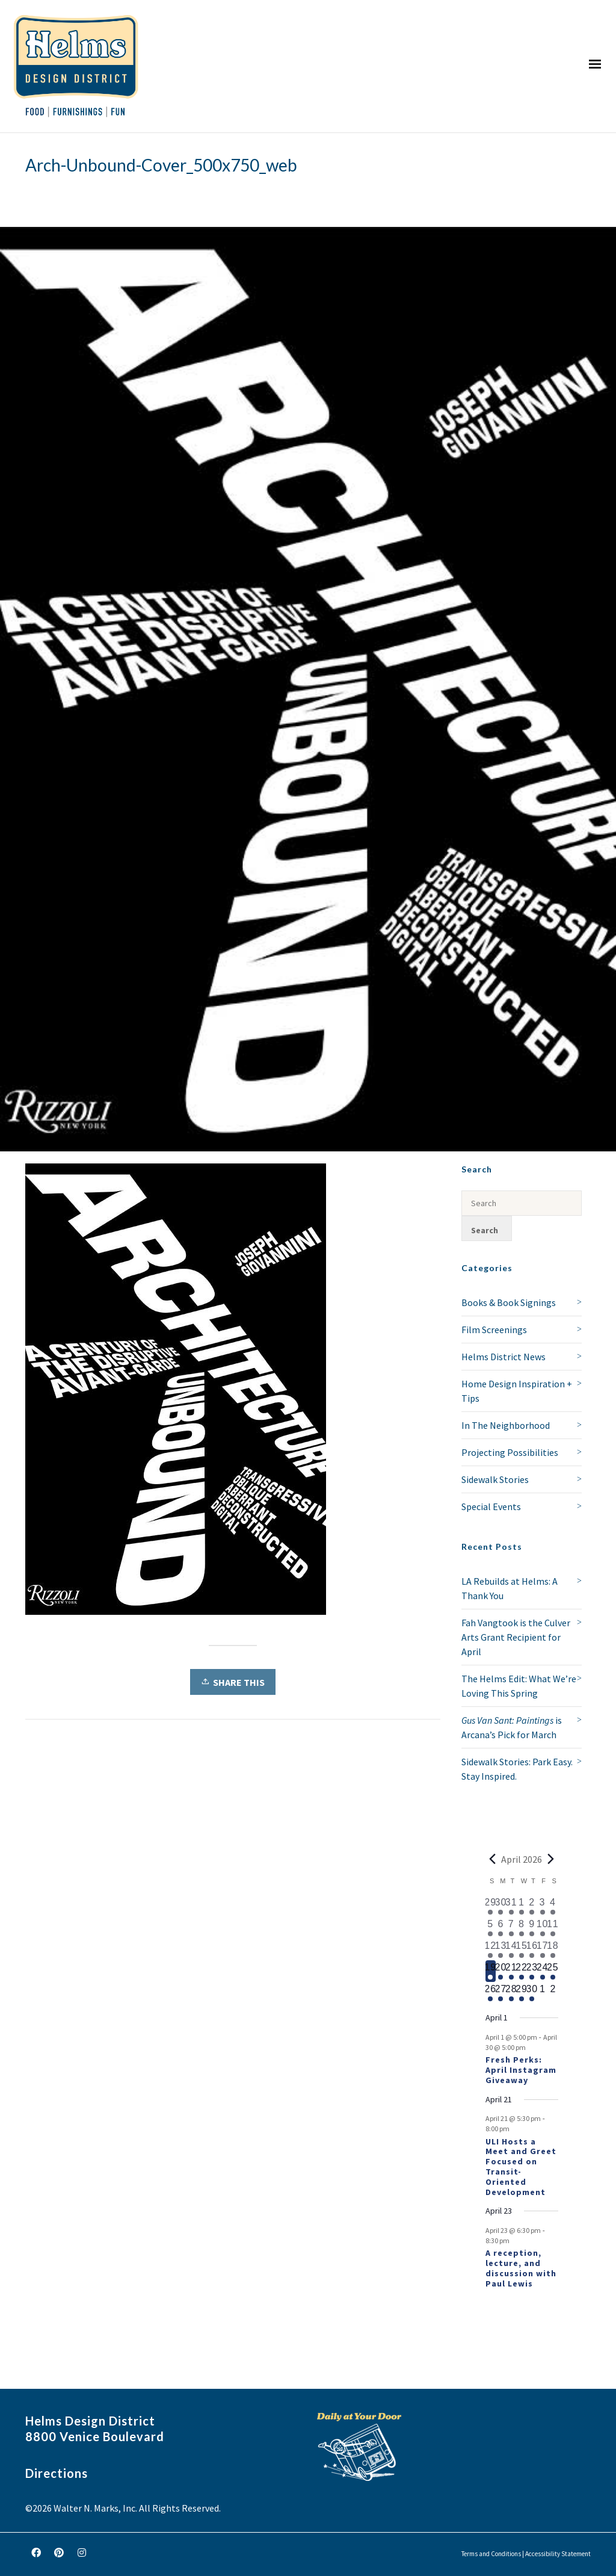 The image size is (616, 2576). Describe the element at coordinates (542, 1971) in the screenshot. I see `[April 24, 1 event, upcoming day]` at that location.